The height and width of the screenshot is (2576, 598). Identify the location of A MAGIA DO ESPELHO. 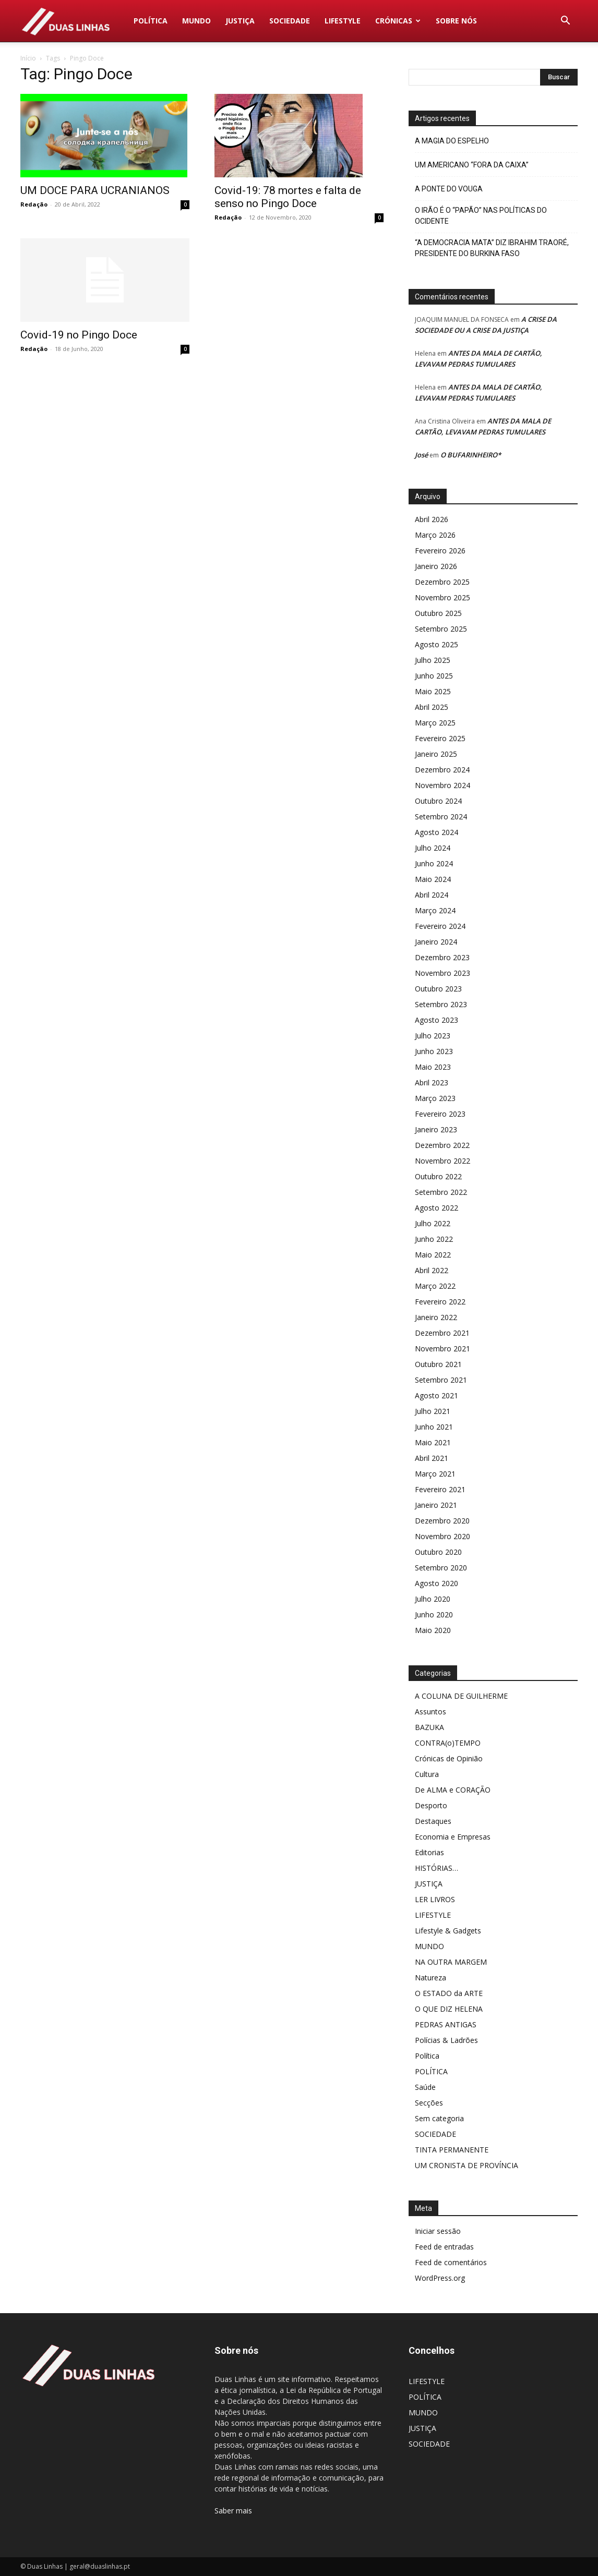
(452, 141).